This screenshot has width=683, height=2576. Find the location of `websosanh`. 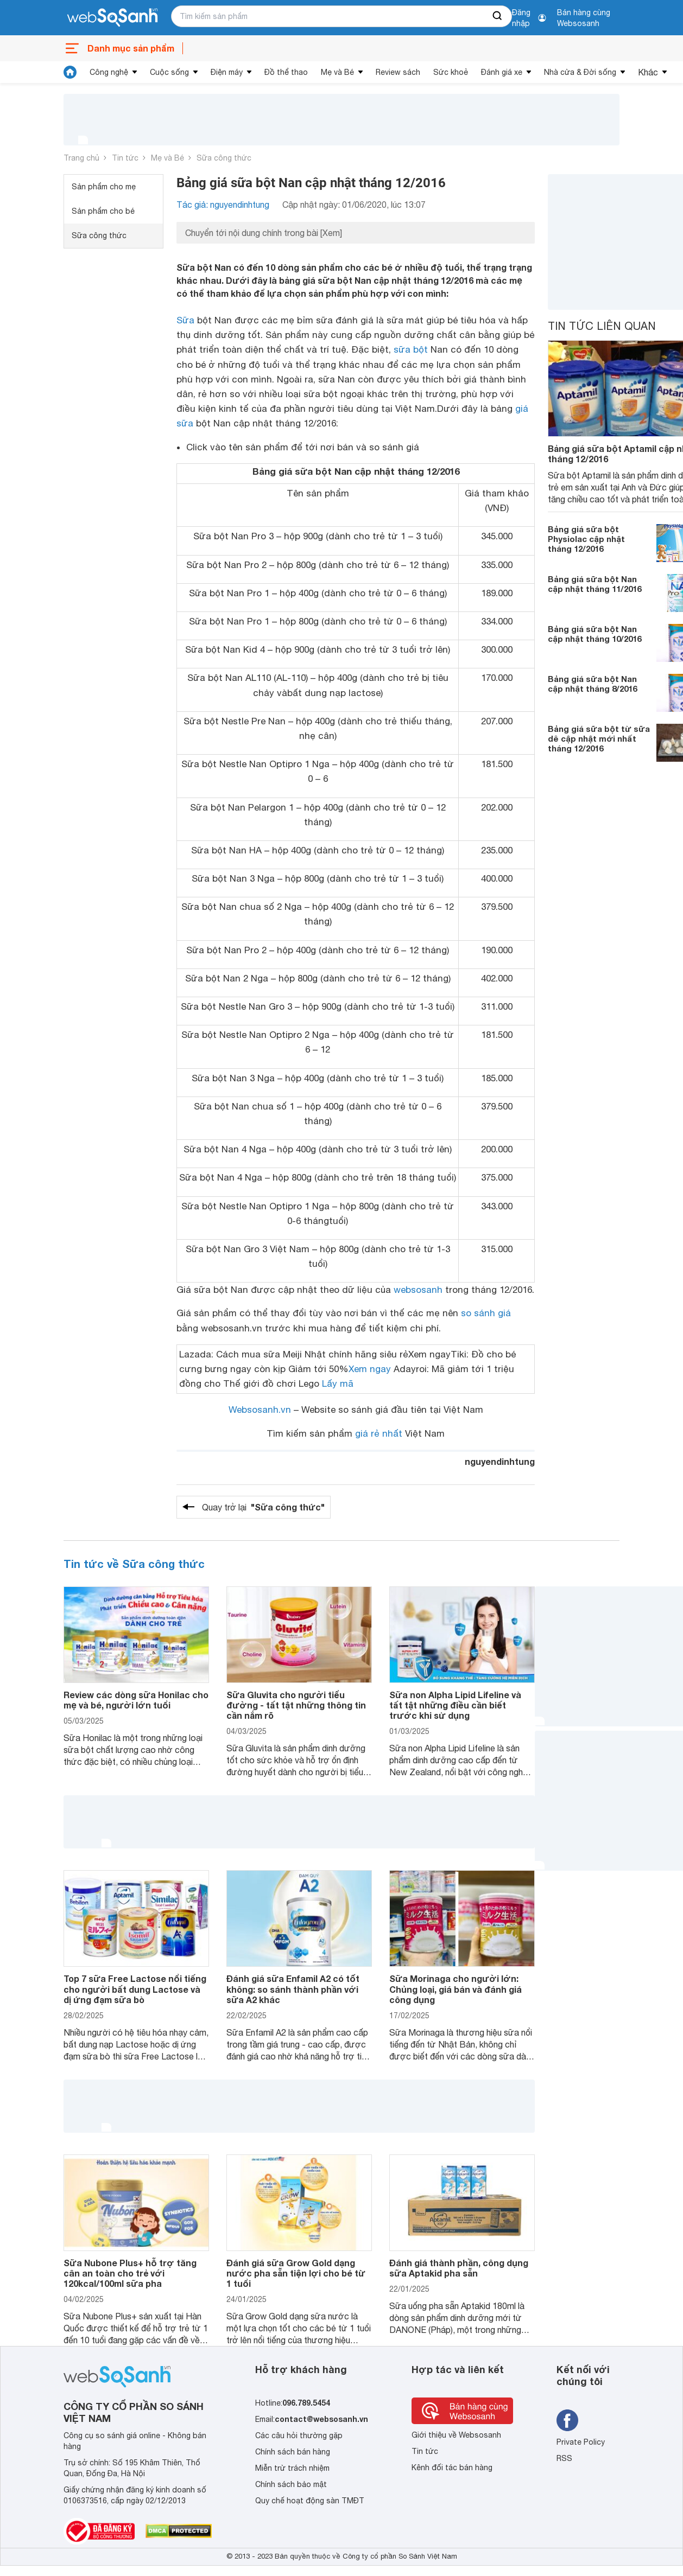

websosanh is located at coordinates (418, 1289).